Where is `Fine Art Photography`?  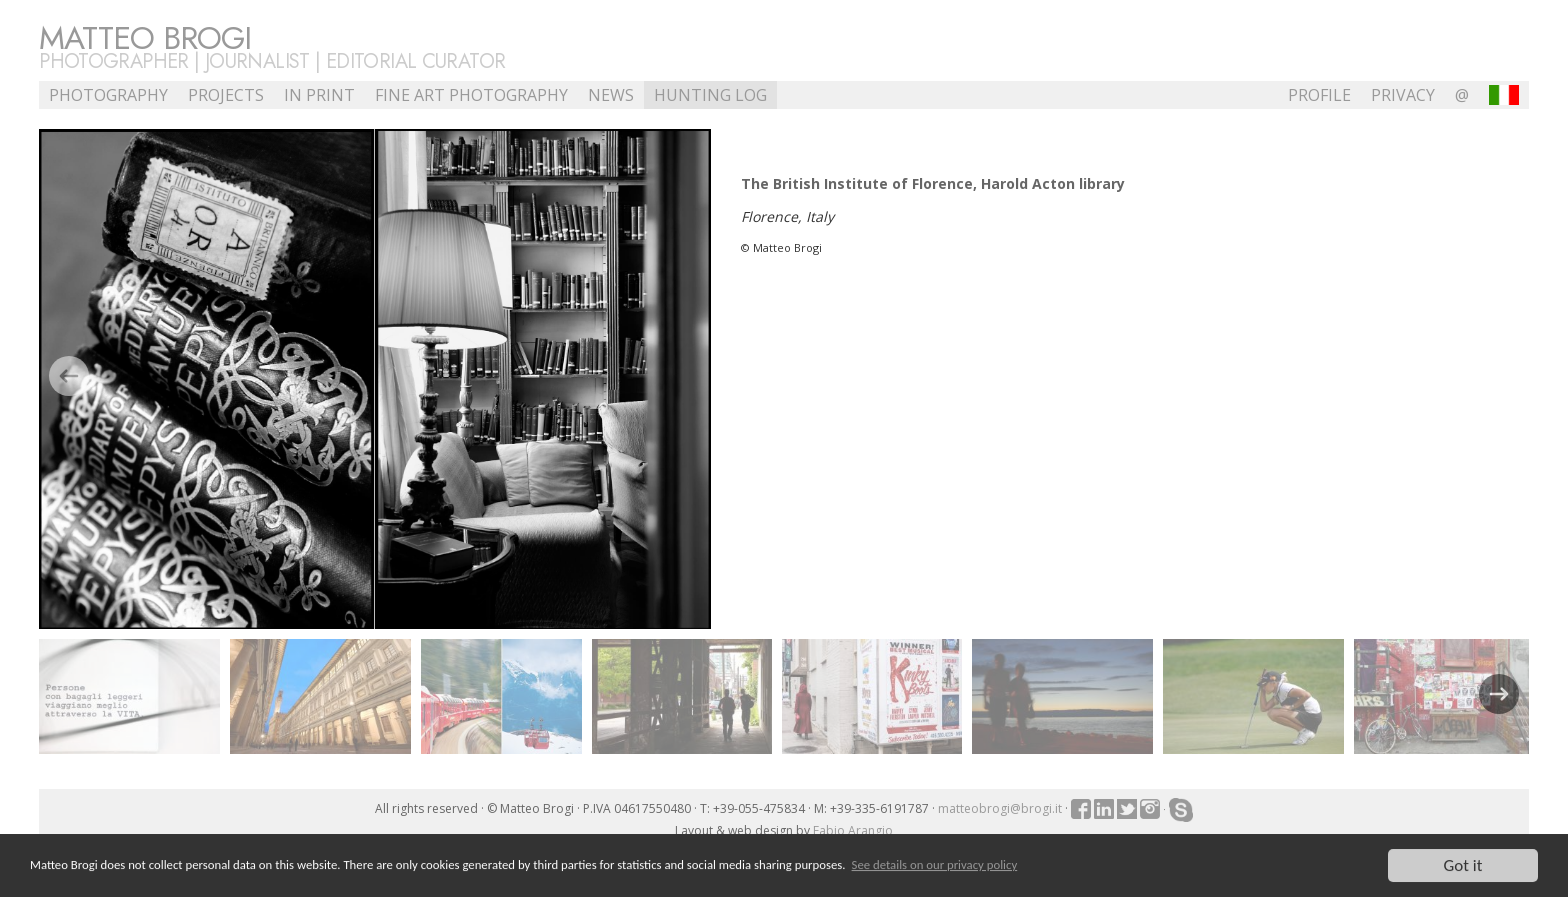
Fine Art Photography is located at coordinates (471, 95).